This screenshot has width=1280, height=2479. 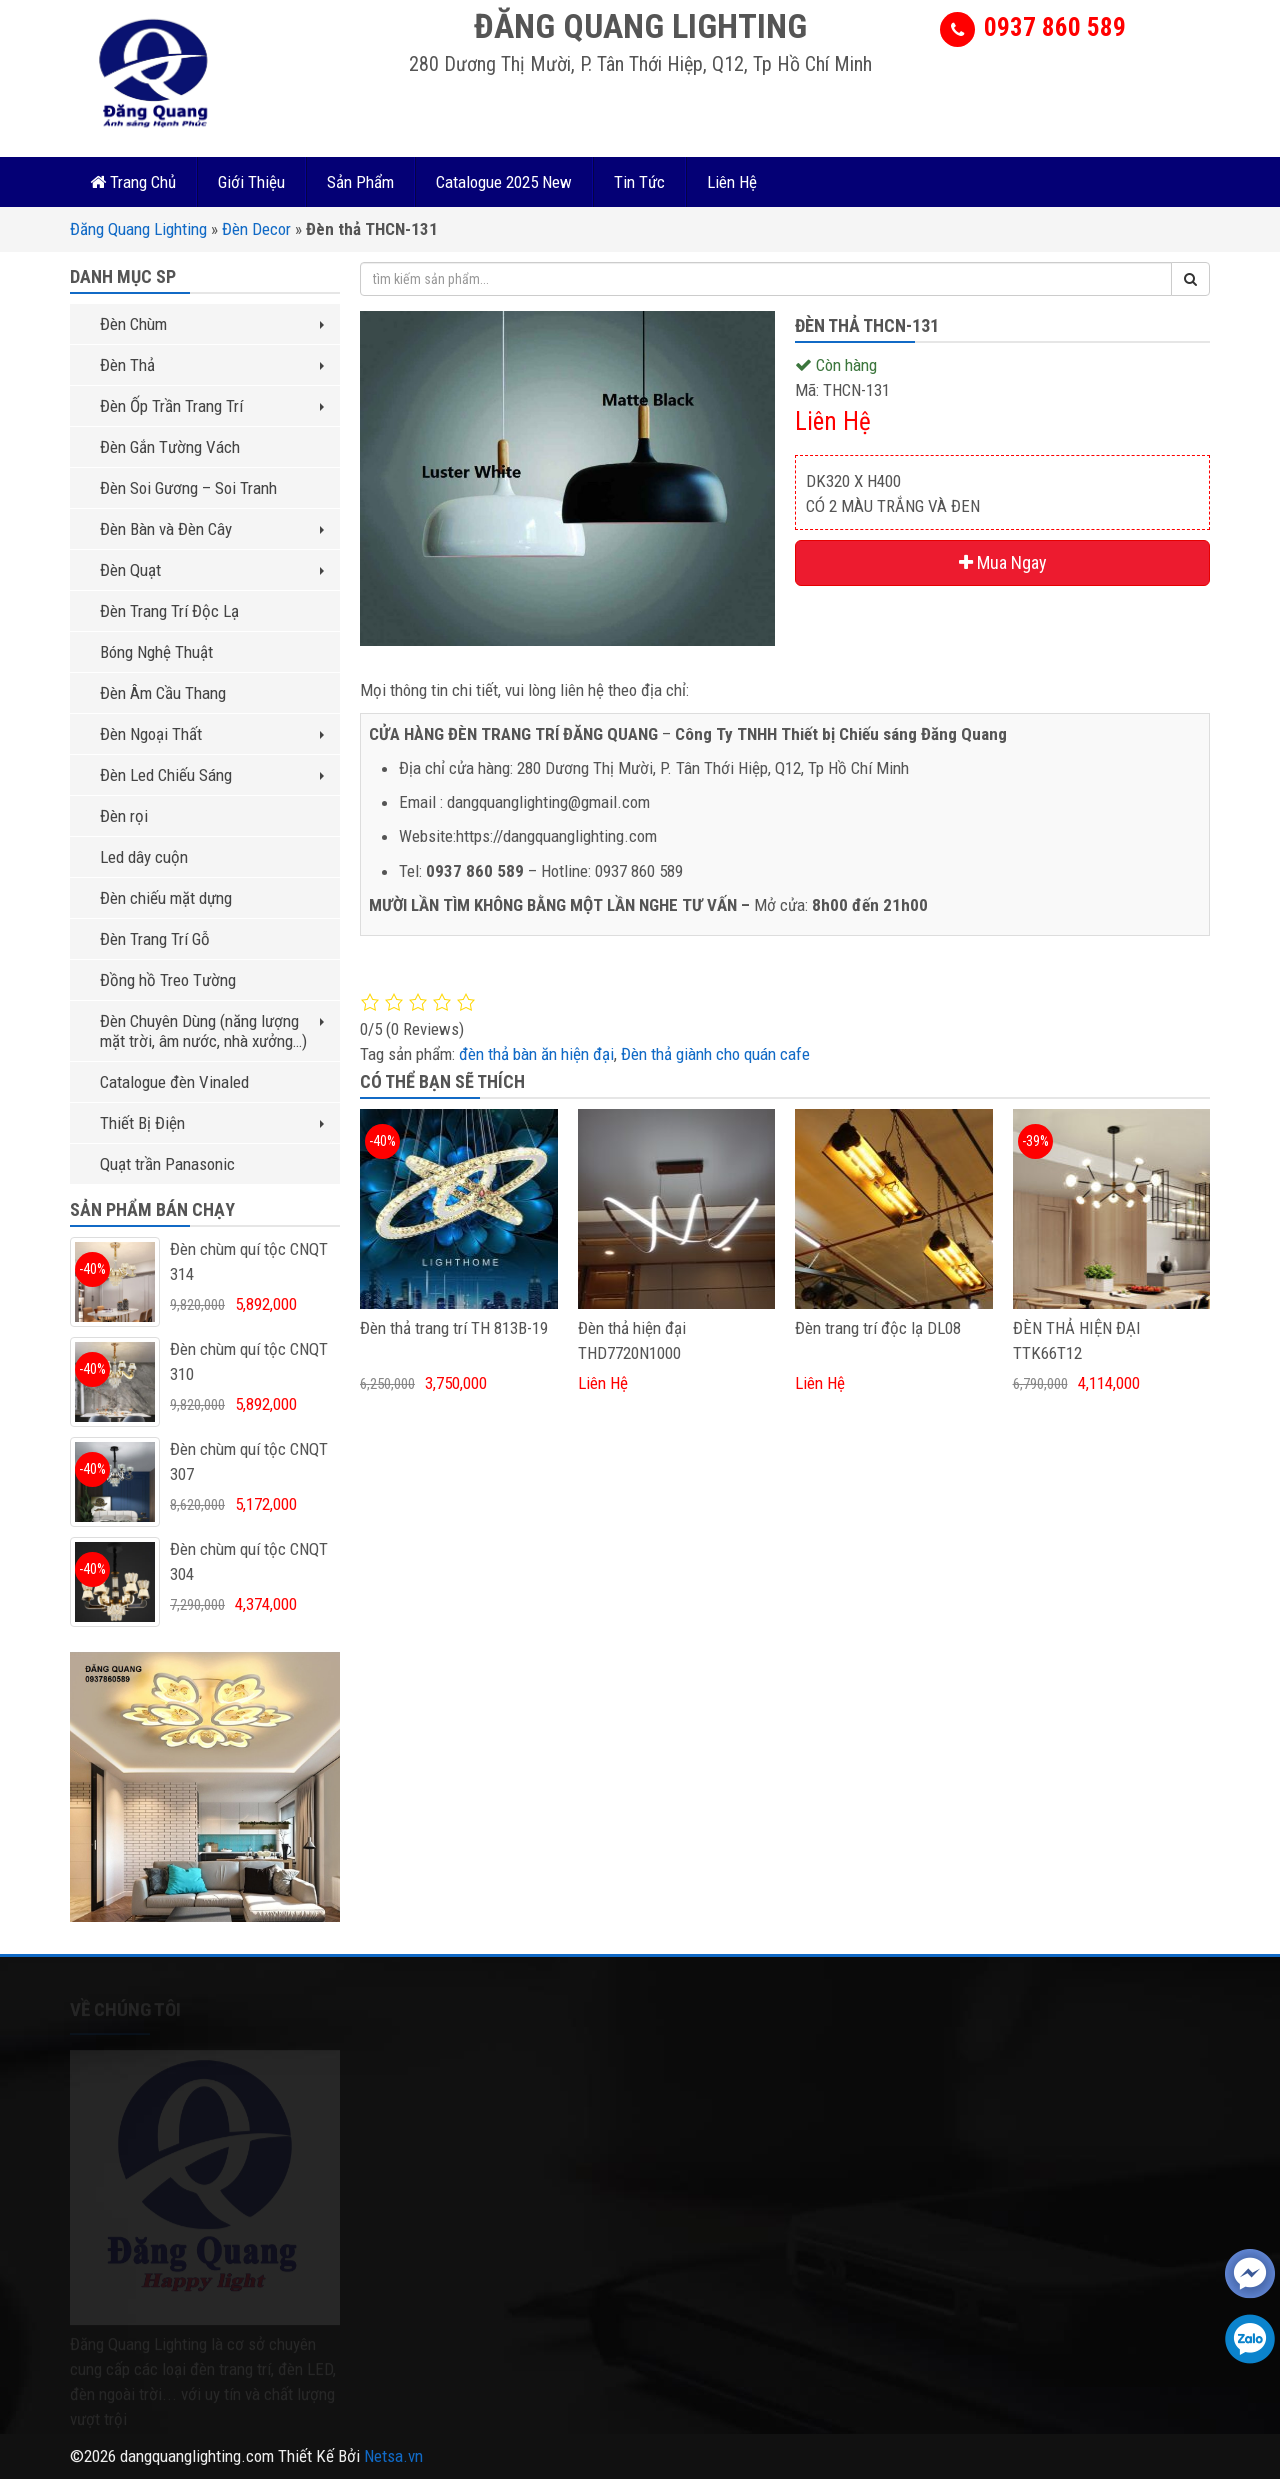 What do you see at coordinates (212, 1031) in the screenshot?
I see `Đèn Chuyên Dùng (năng lượng mặt trời, âm nước, nhà xưởng…)` at bounding box center [212, 1031].